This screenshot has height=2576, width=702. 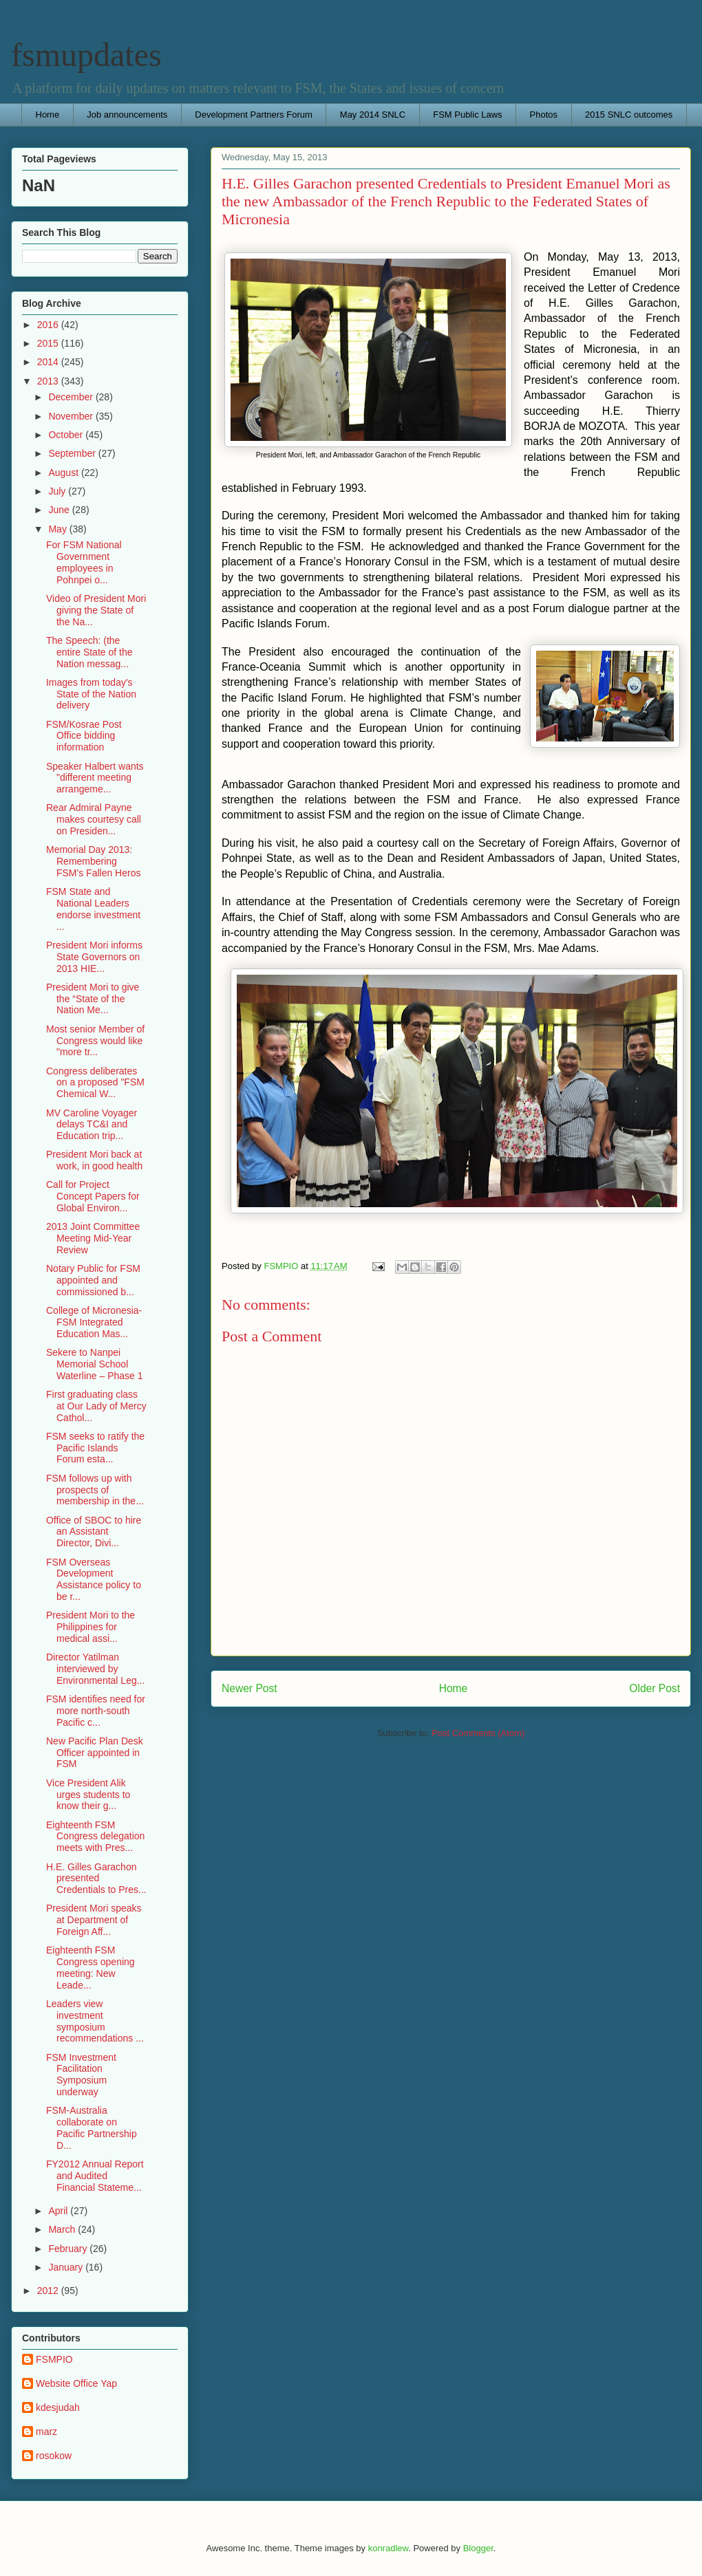 What do you see at coordinates (95, 778) in the screenshot?
I see `Speaker Halbert wants "different meeting arrangeme...` at bounding box center [95, 778].